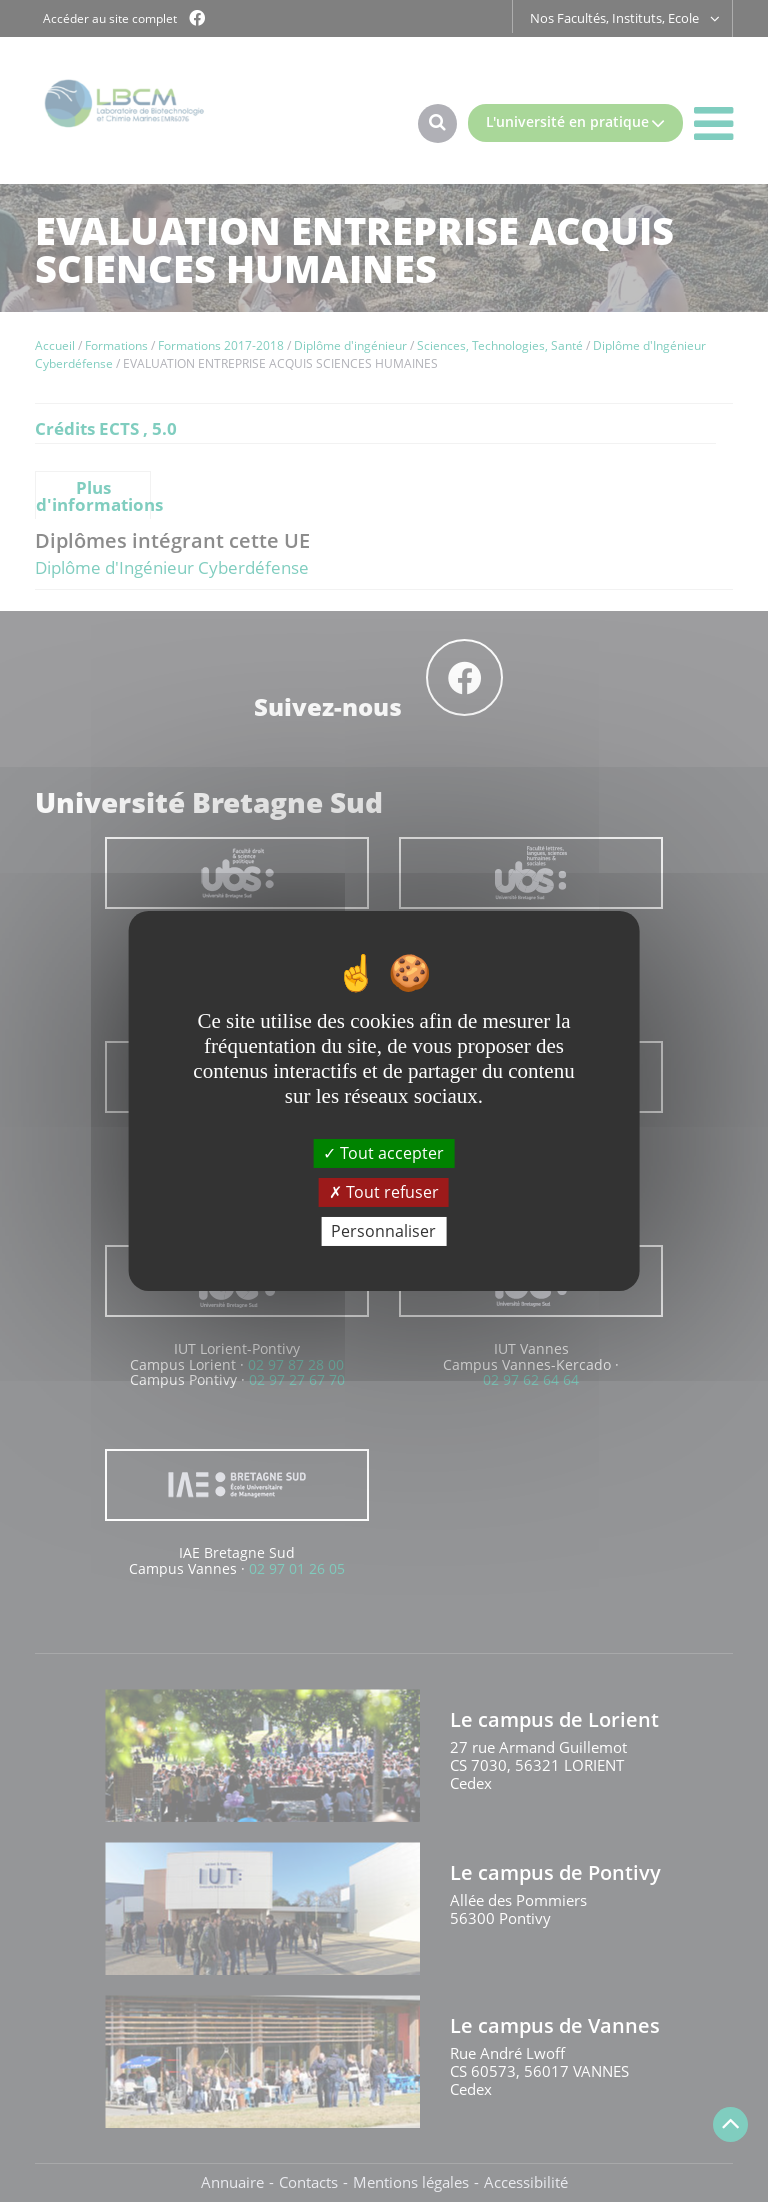 Image resolution: width=768 pixels, height=2202 pixels. Describe the element at coordinates (384, 1192) in the screenshot. I see `Tout refuser` at that location.